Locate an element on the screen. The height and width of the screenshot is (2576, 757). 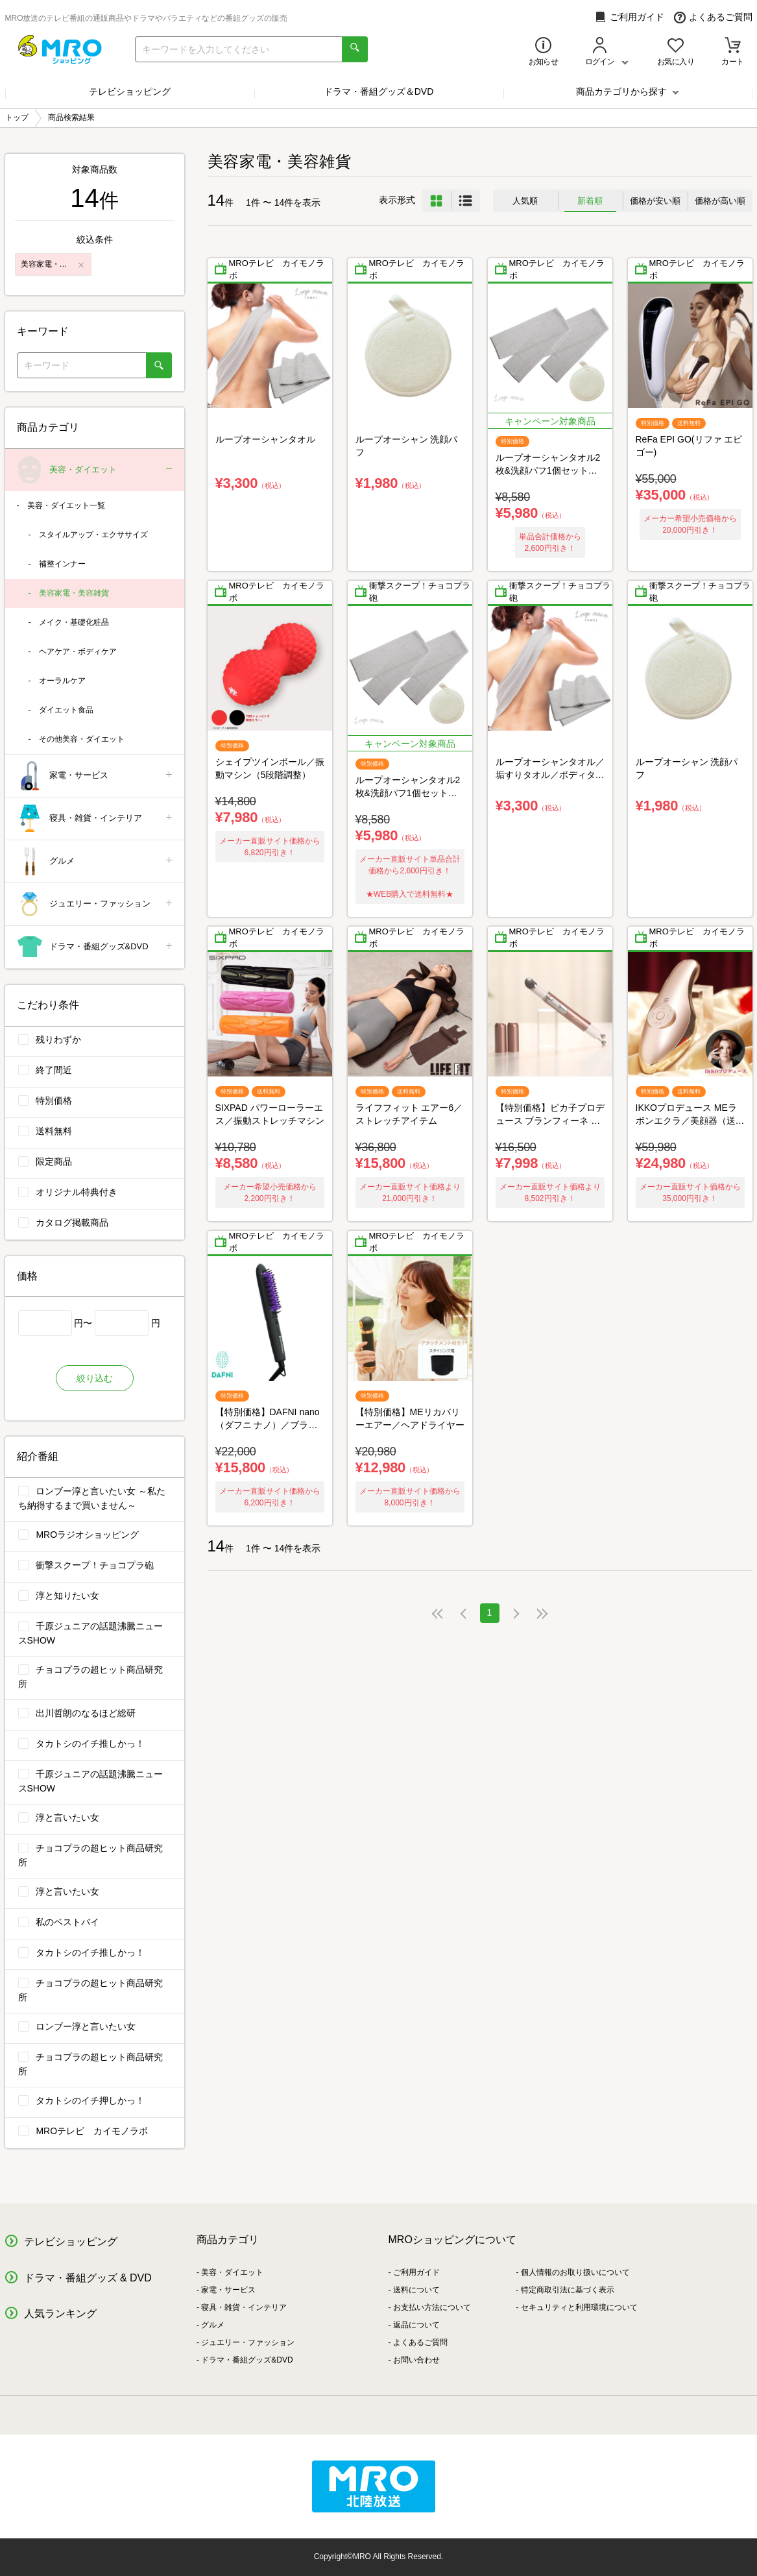
価格が高い順 is located at coordinates (720, 201).